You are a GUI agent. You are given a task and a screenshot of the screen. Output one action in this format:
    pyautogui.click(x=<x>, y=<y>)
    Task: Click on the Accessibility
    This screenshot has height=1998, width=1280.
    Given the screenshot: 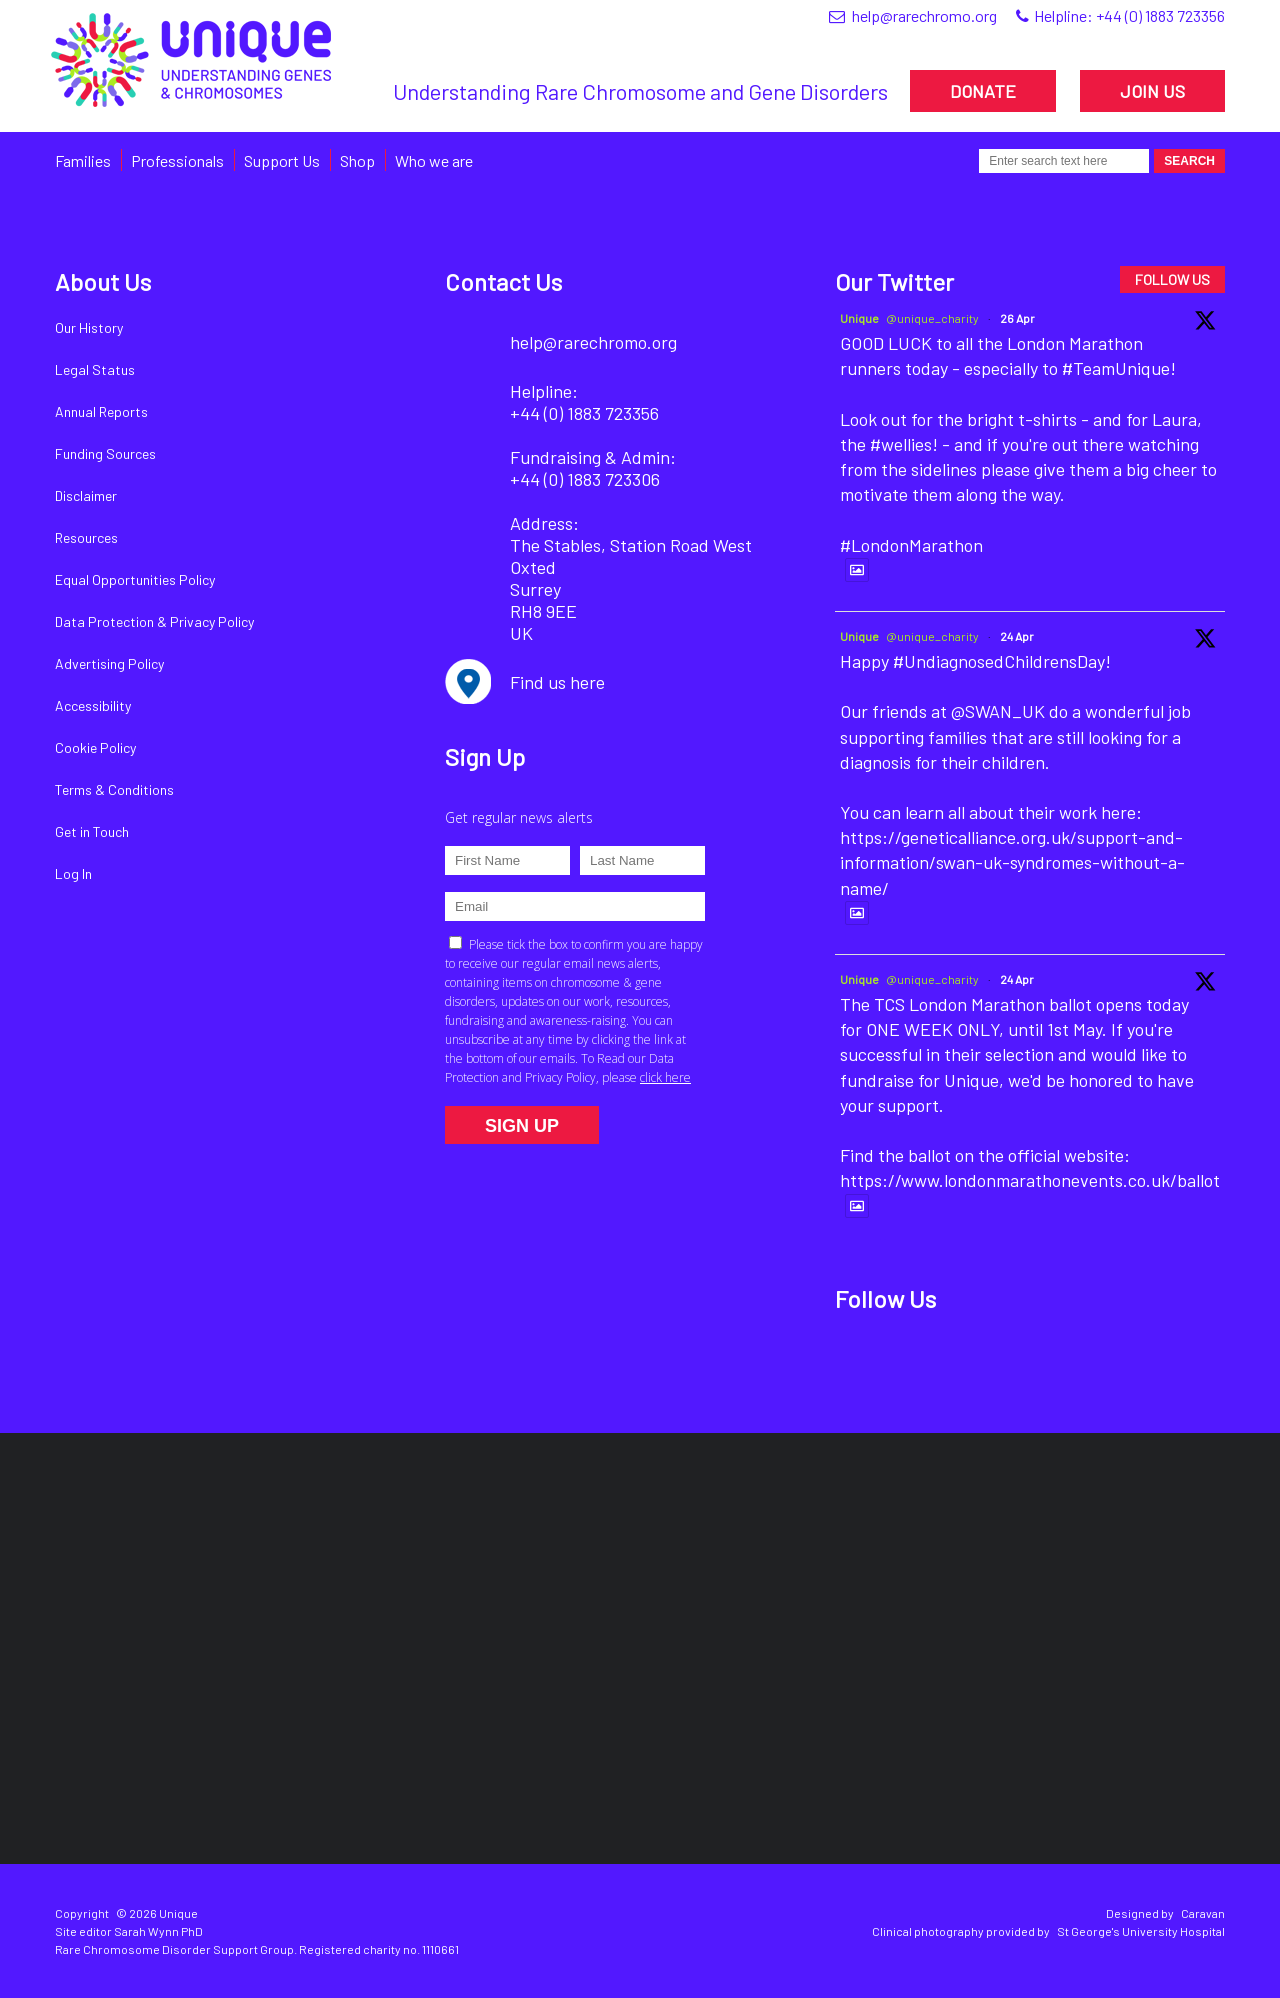 What is the action you would take?
    pyautogui.click(x=93, y=705)
    